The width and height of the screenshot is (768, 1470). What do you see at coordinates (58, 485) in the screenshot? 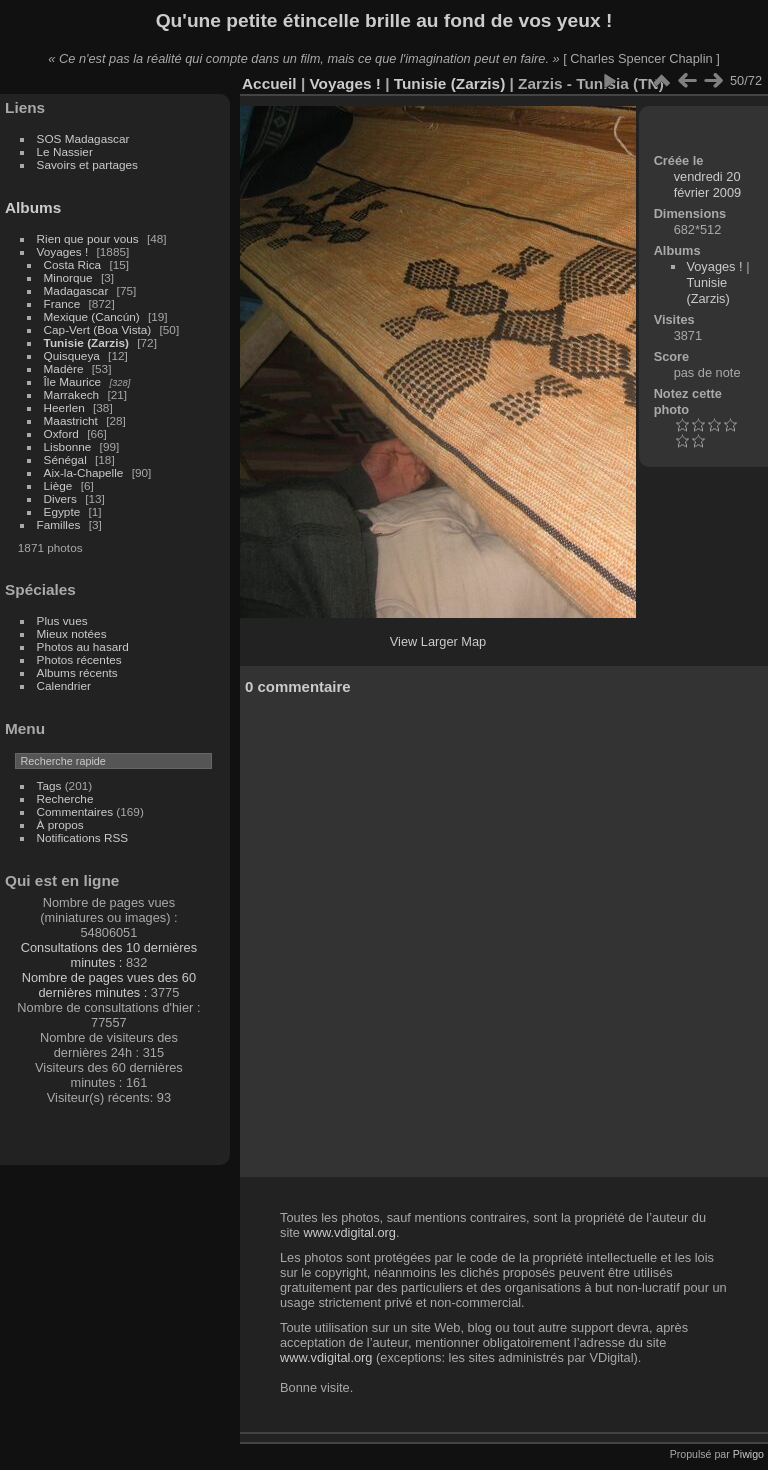
I see `Liège` at bounding box center [58, 485].